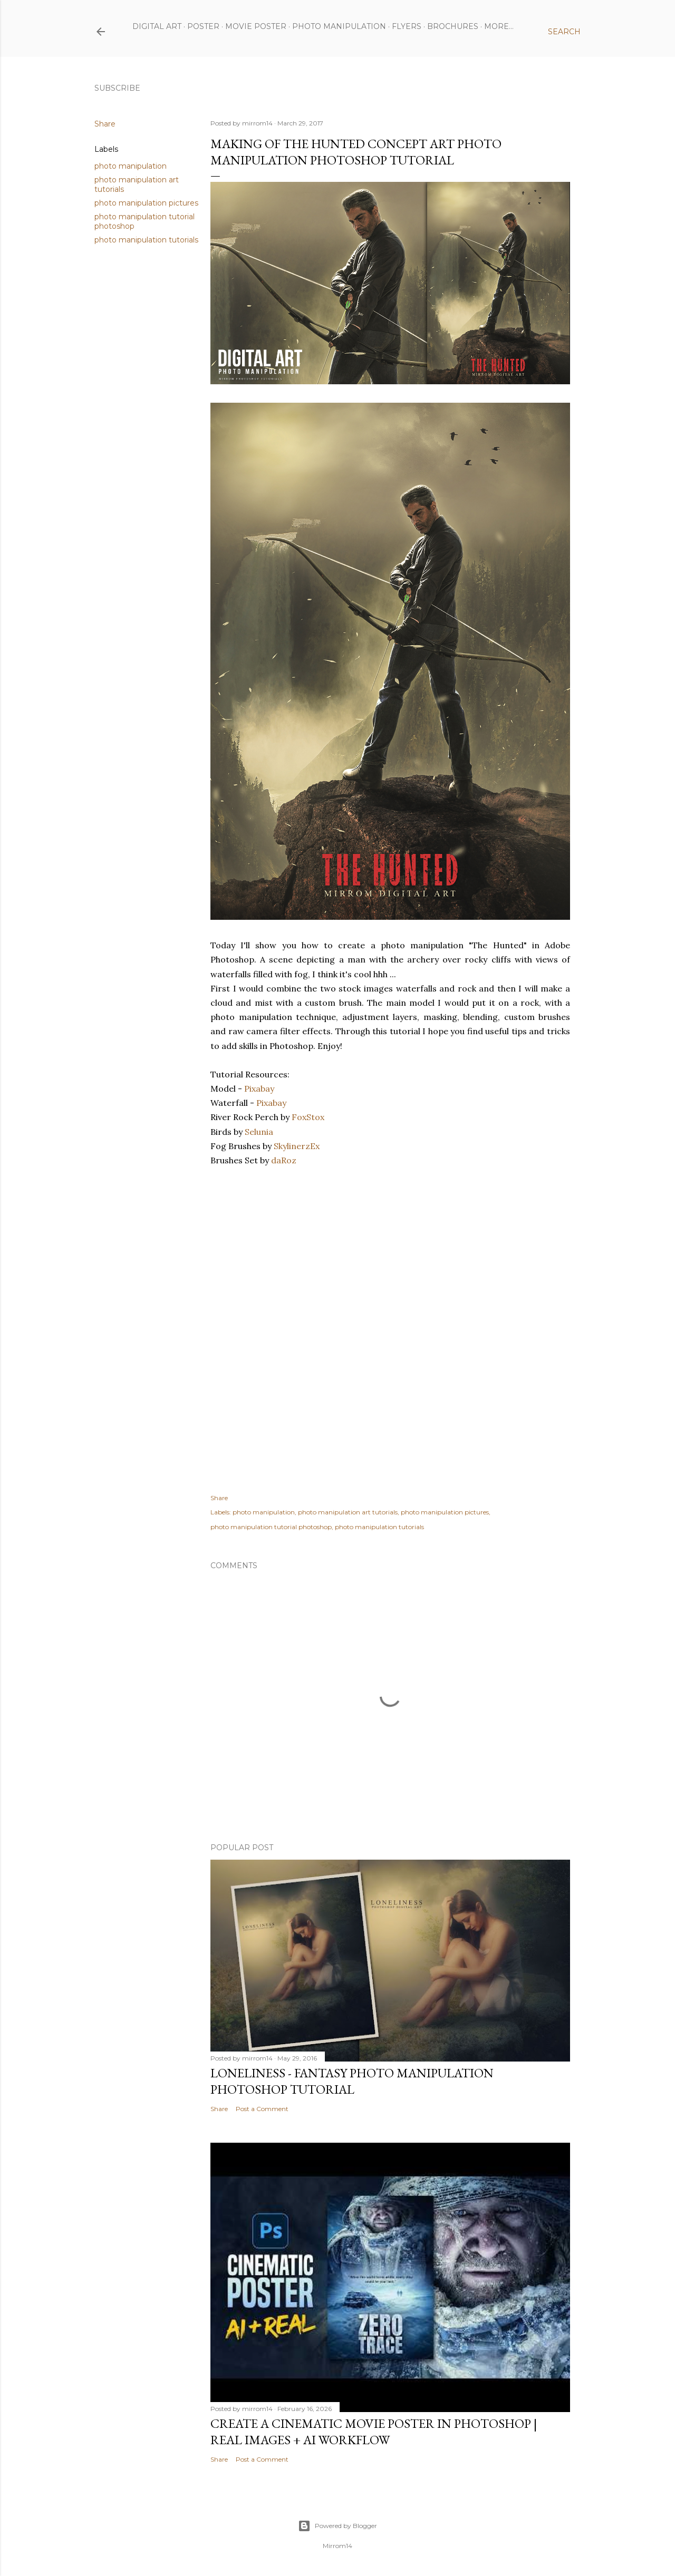 Image resolution: width=675 pixels, height=2576 pixels. What do you see at coordinates (156, 26) in the screenshot?
I see `Digital Art` at bounding box center [156, 26].